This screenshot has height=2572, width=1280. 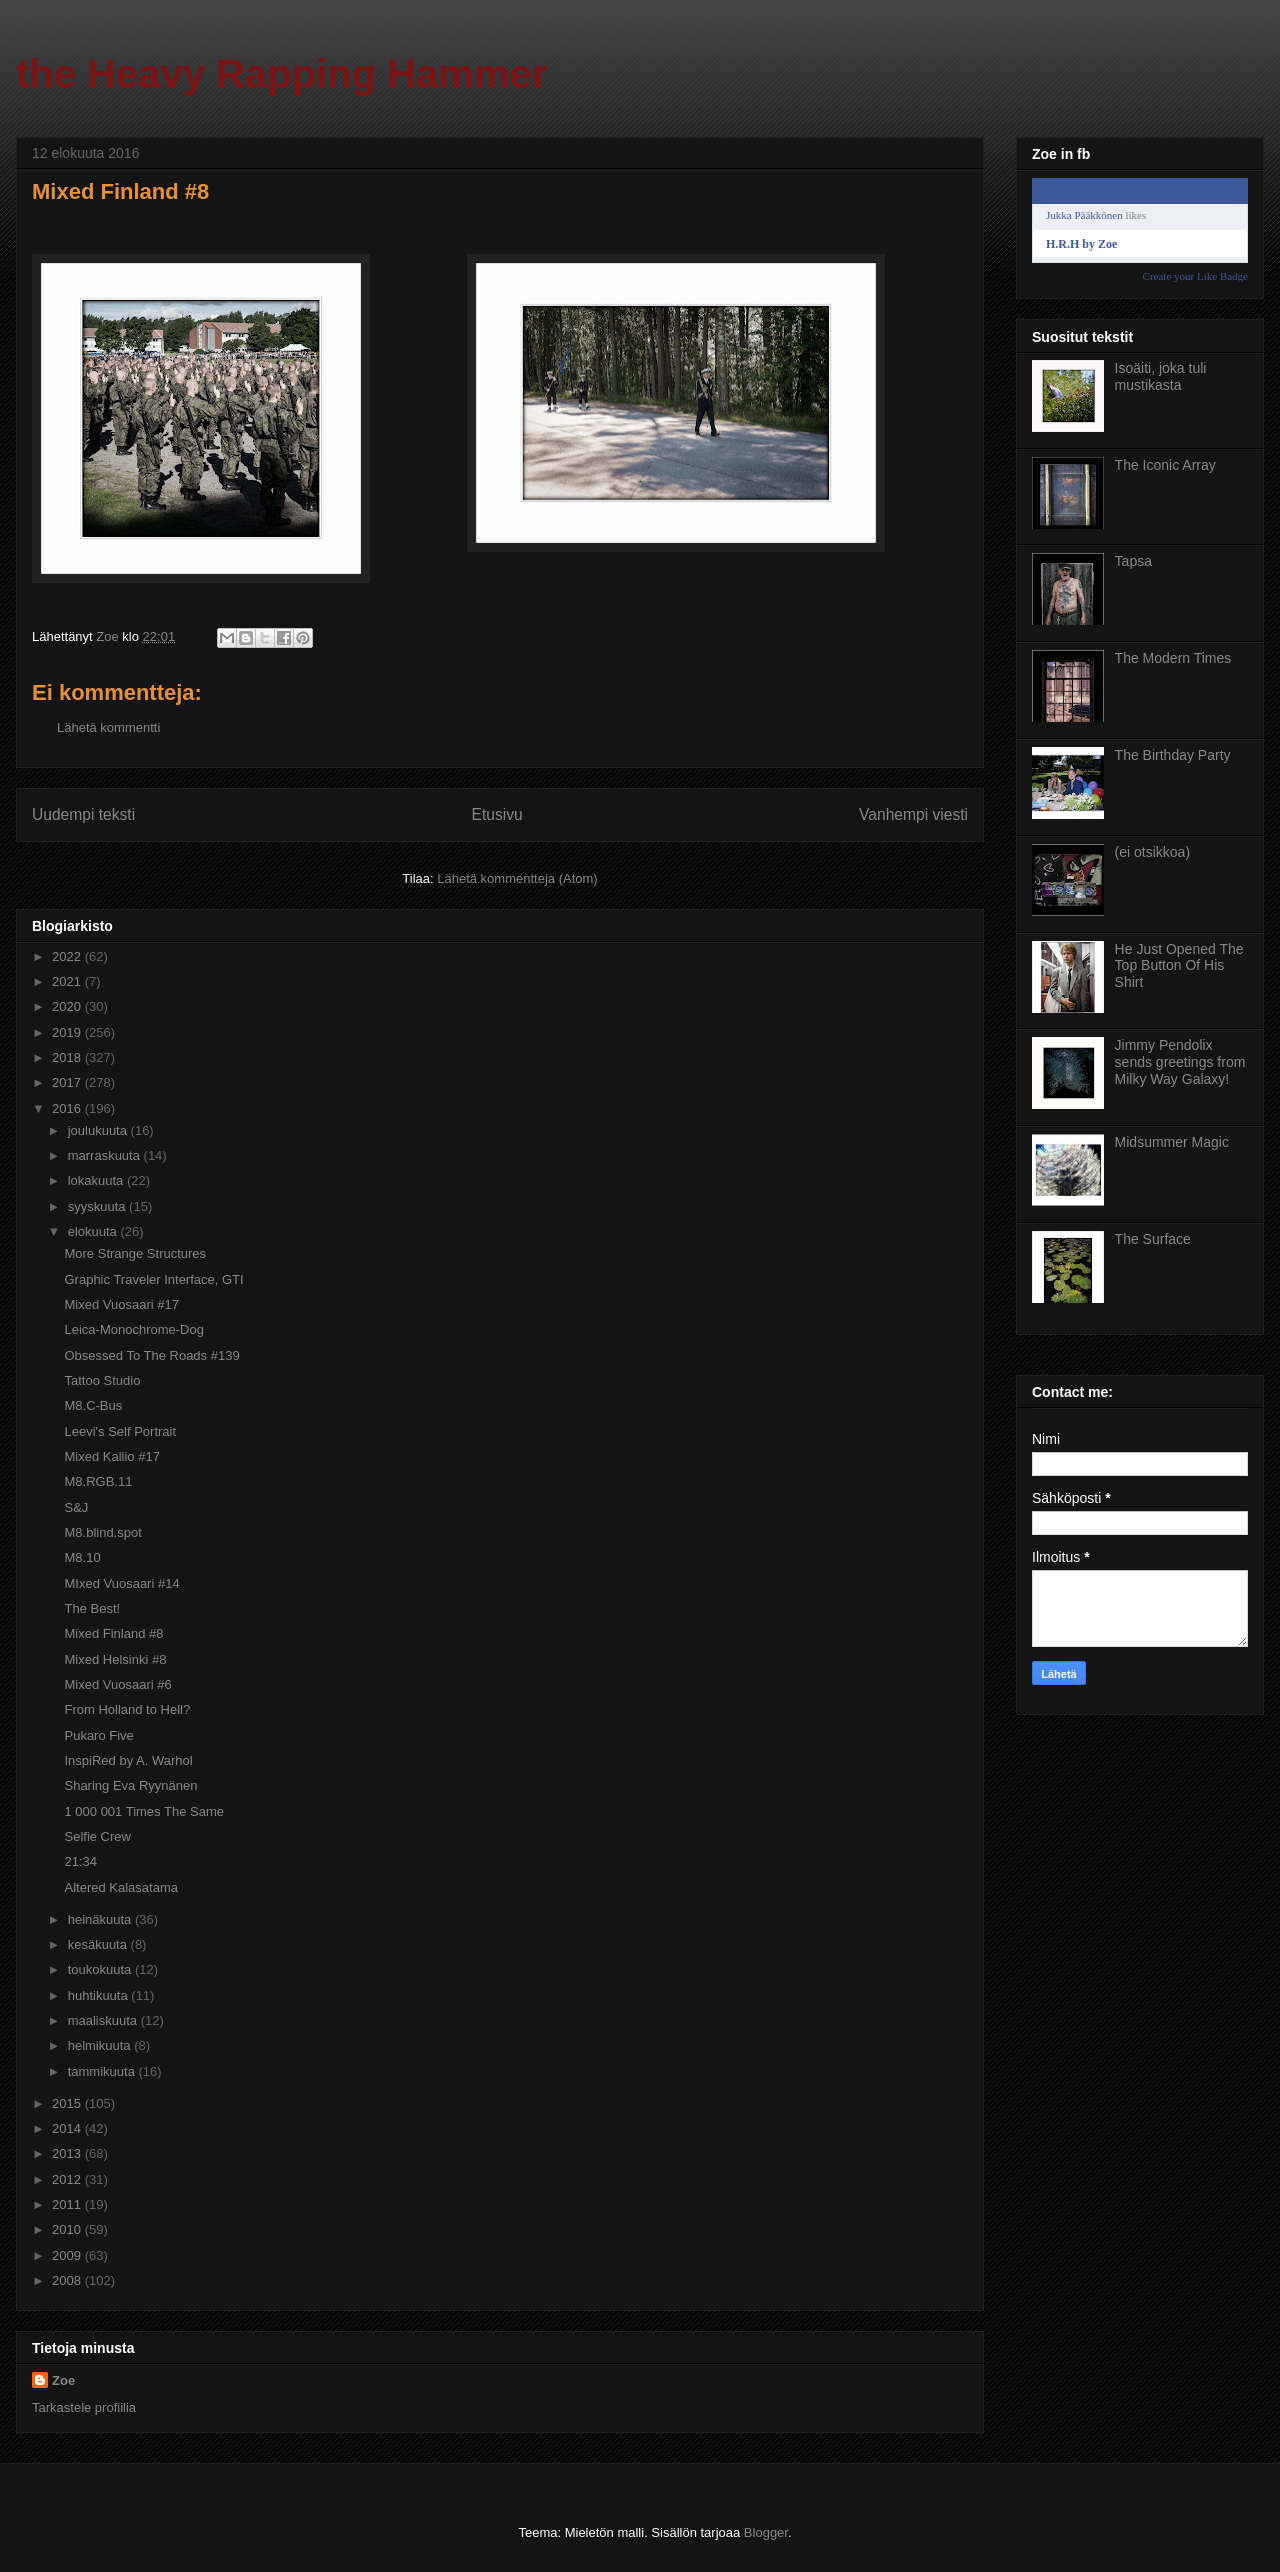 I want to click on The Surface, so click(x=1153, y=1239).